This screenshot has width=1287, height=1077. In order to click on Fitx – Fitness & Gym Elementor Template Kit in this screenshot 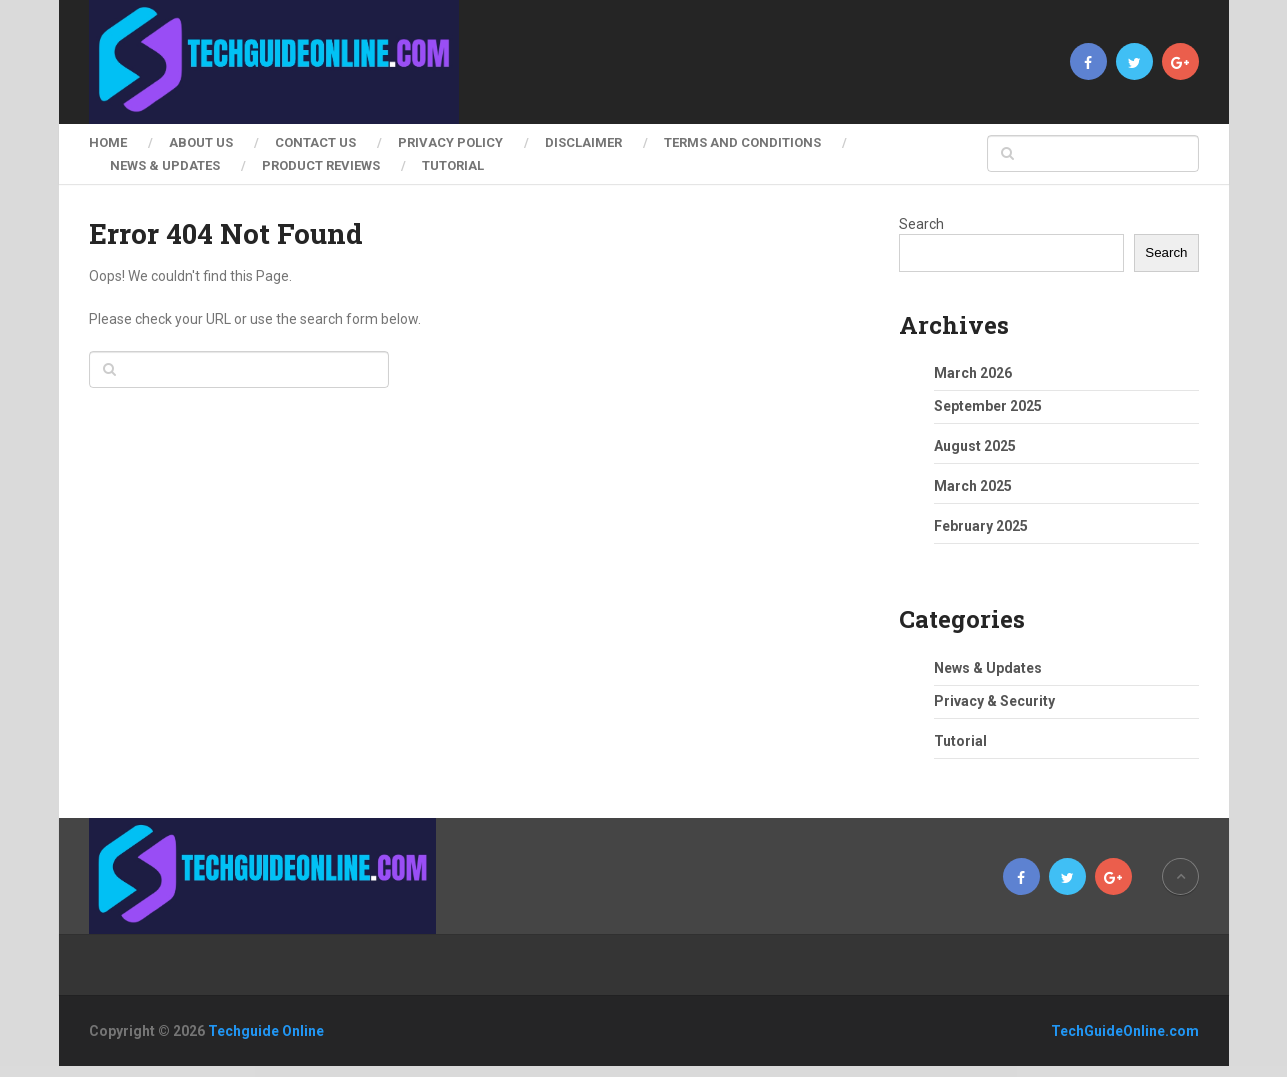, I will do `click(767, 1071)`.